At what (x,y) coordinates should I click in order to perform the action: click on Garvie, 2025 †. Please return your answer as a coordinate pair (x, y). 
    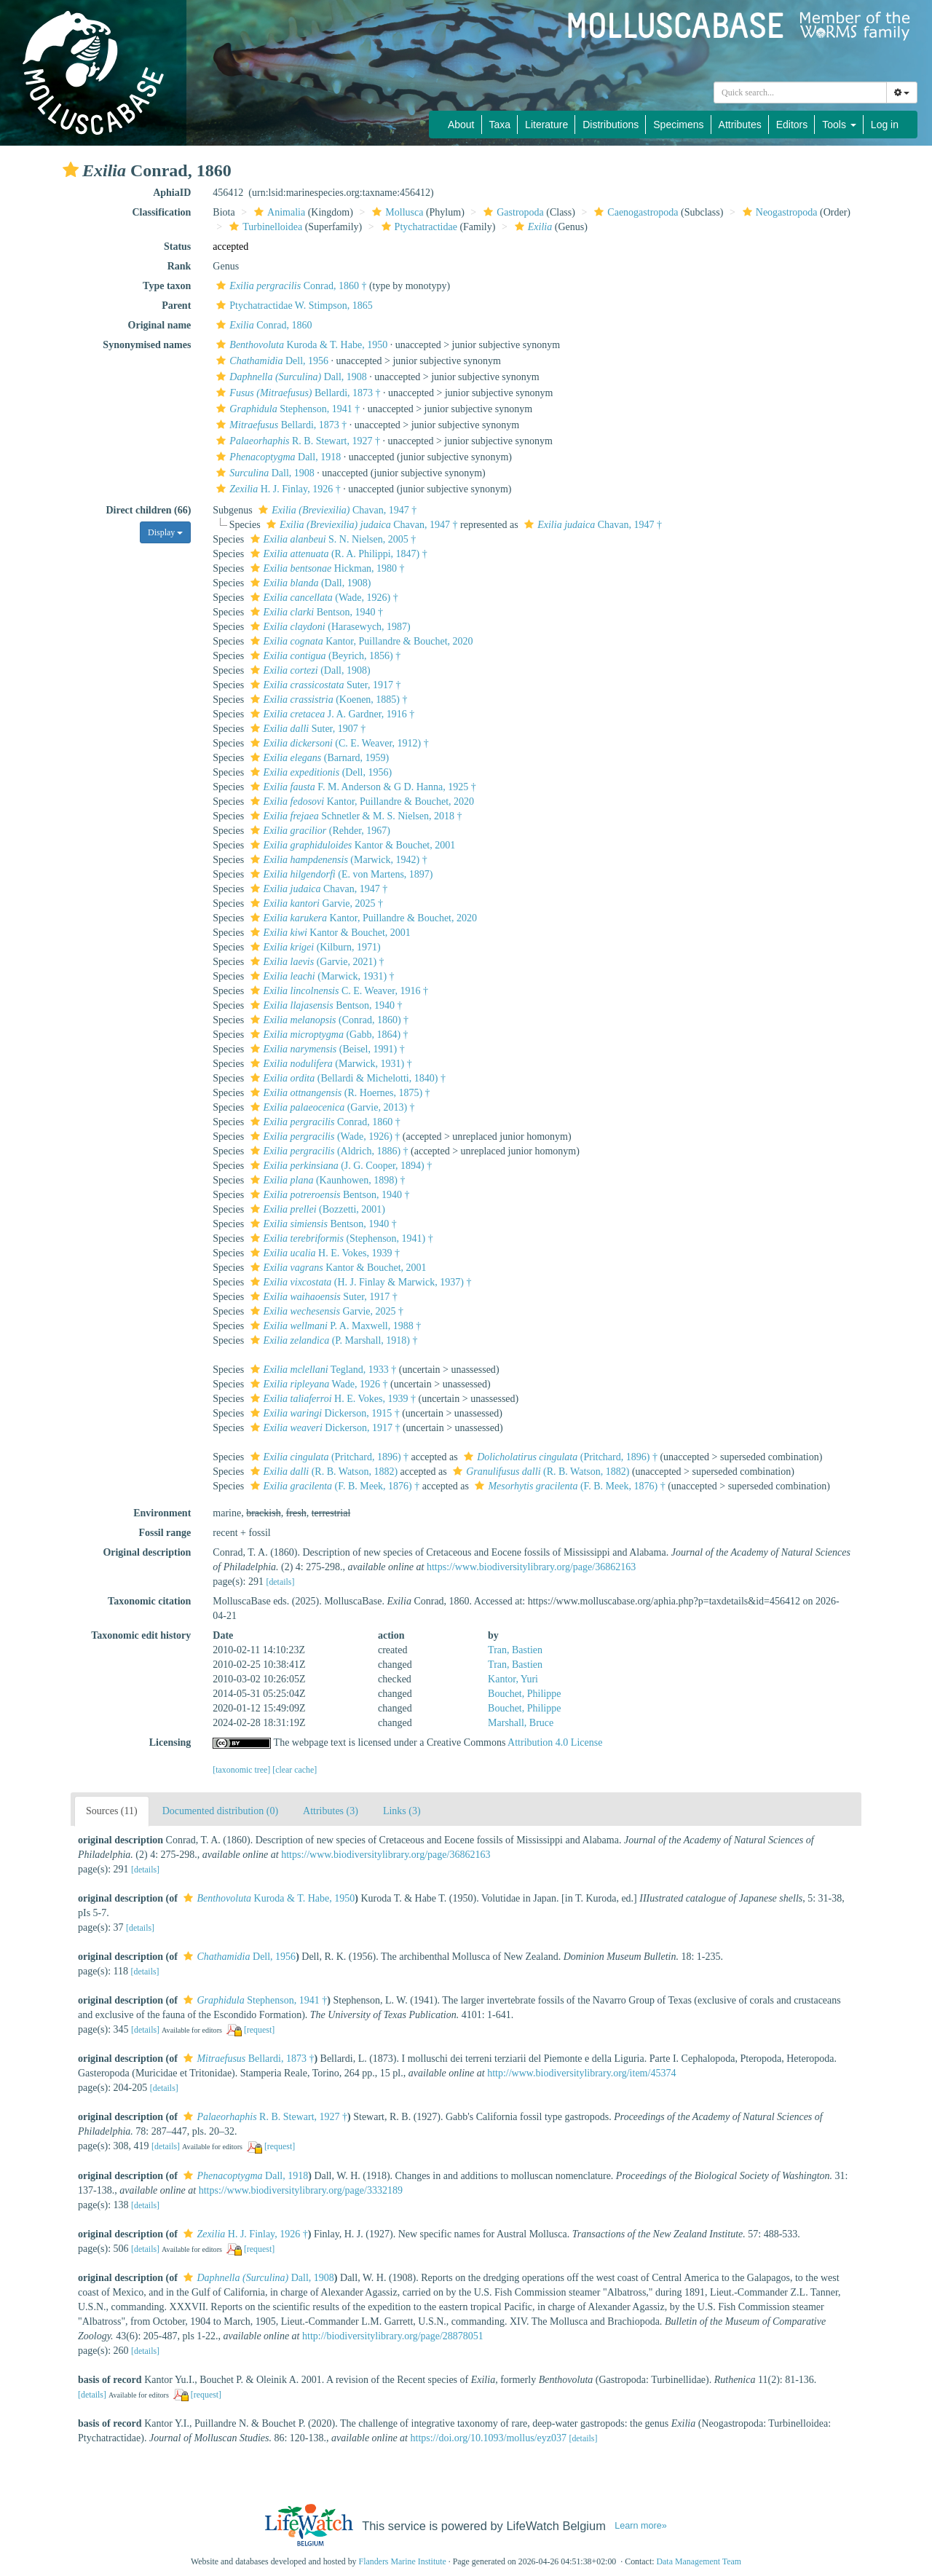
    Looking at the image, I should click on (315, 903).